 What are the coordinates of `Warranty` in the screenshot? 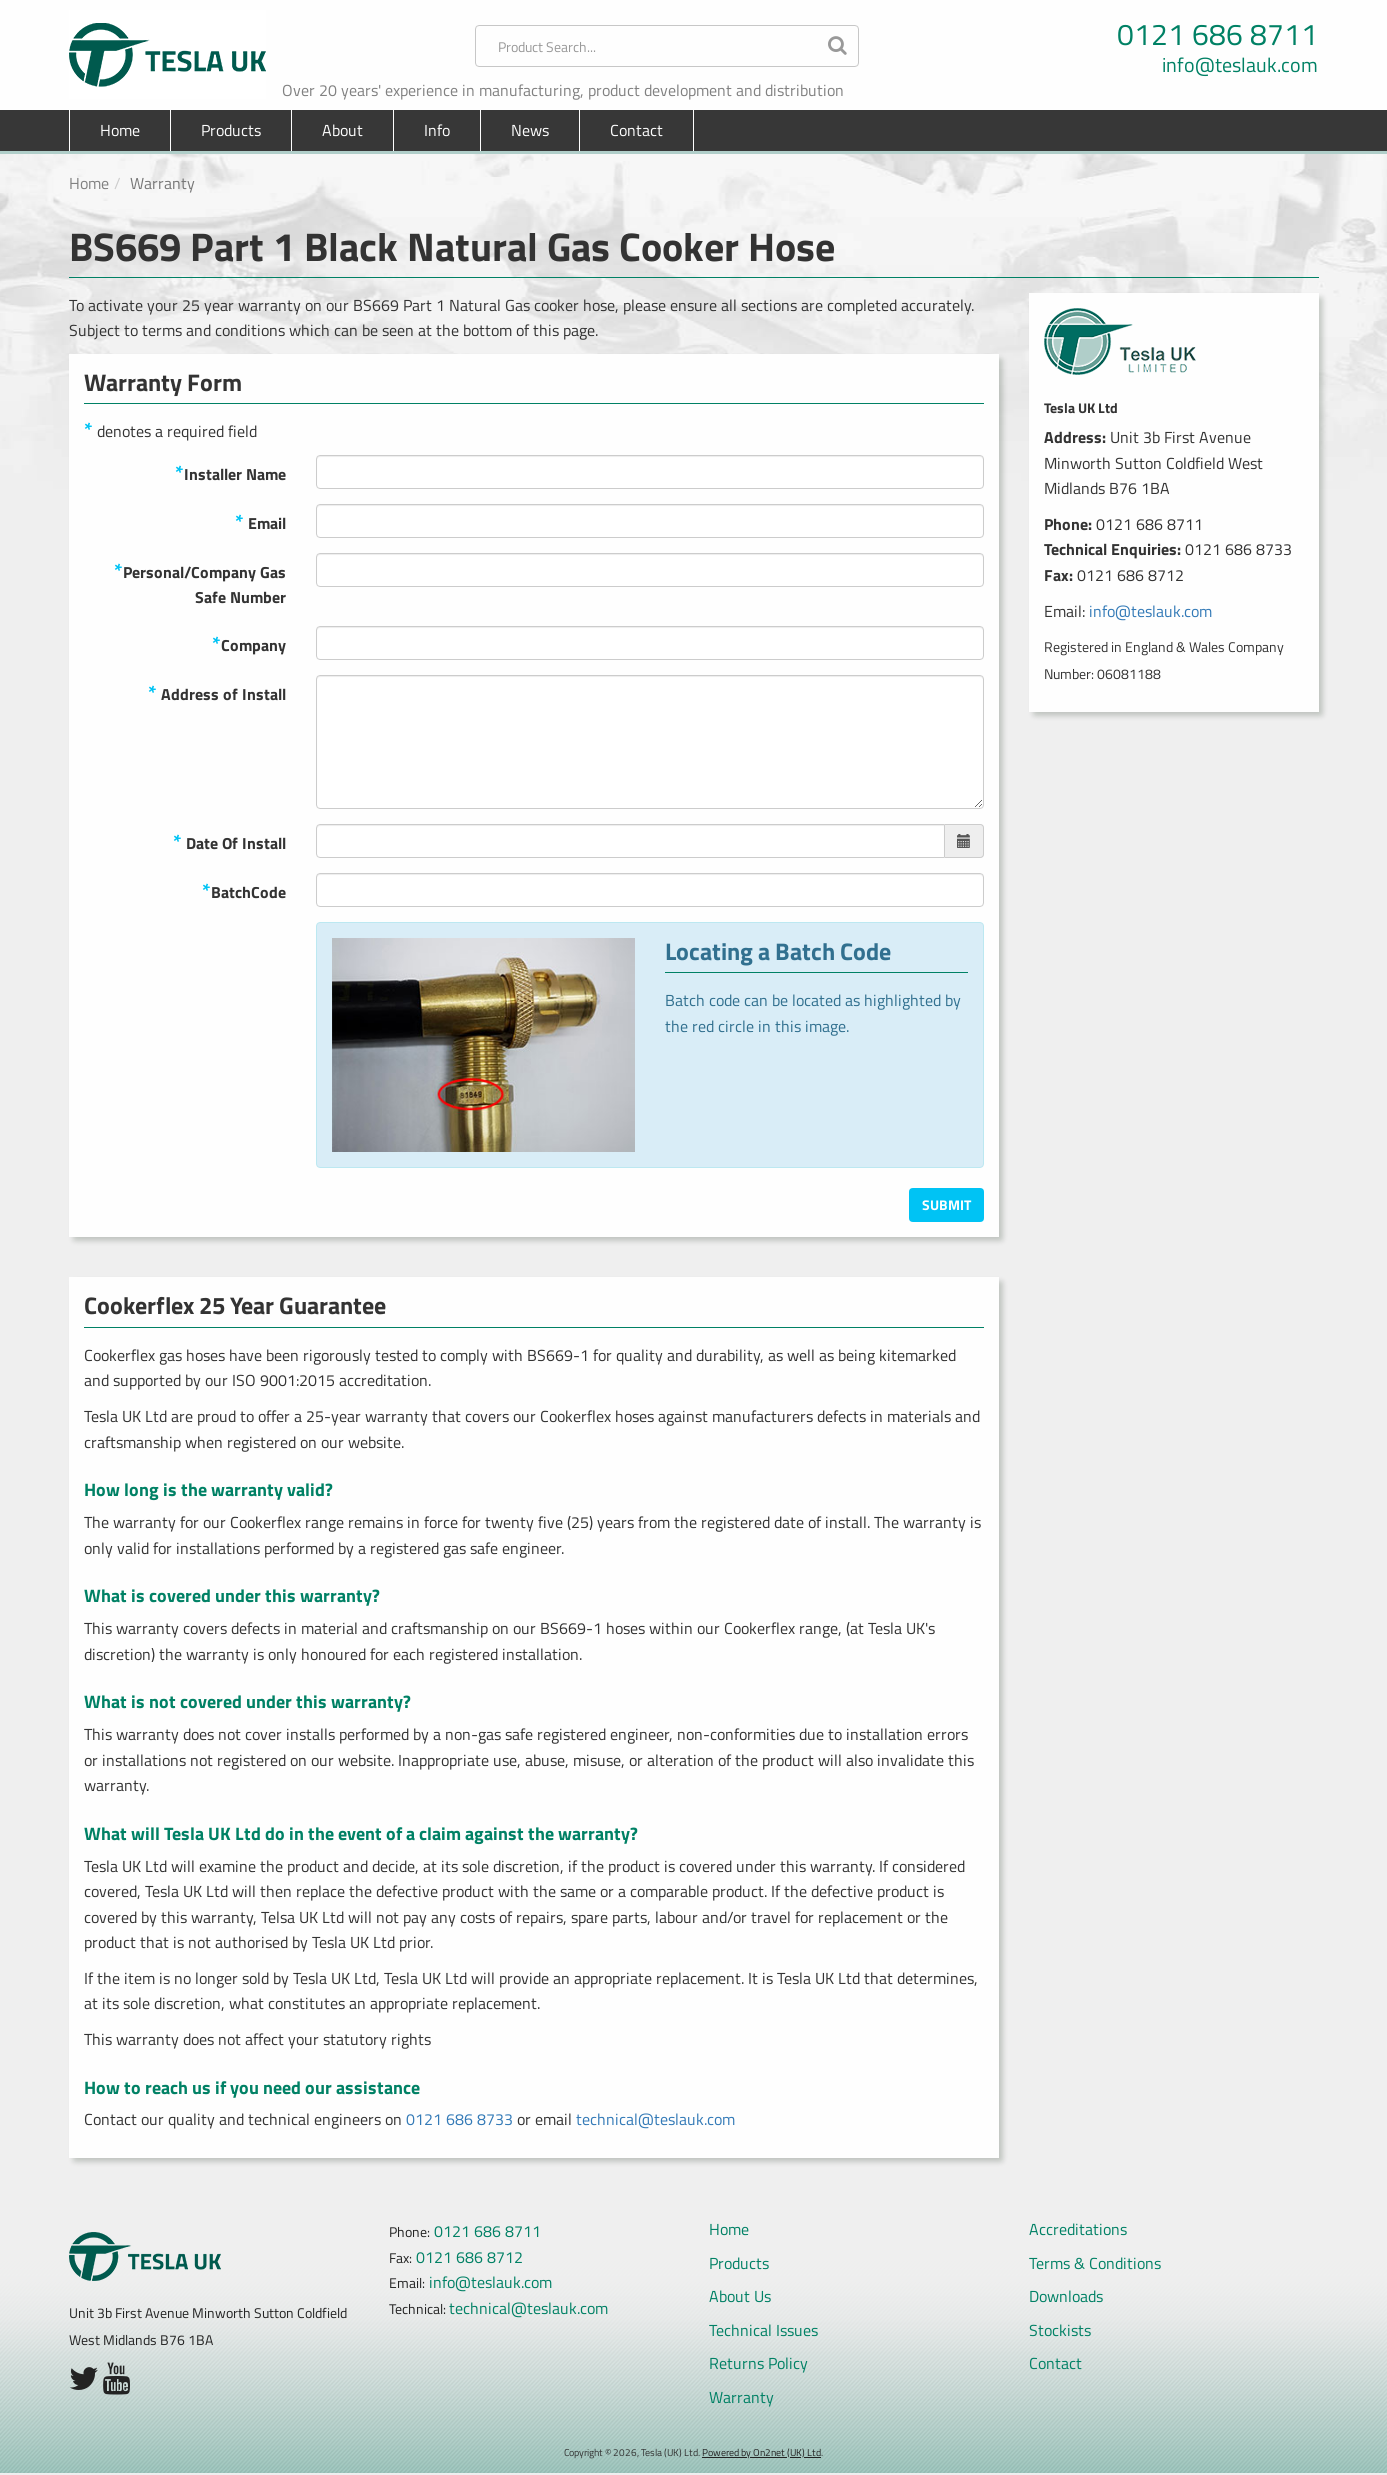 It's located at (741, 2397).